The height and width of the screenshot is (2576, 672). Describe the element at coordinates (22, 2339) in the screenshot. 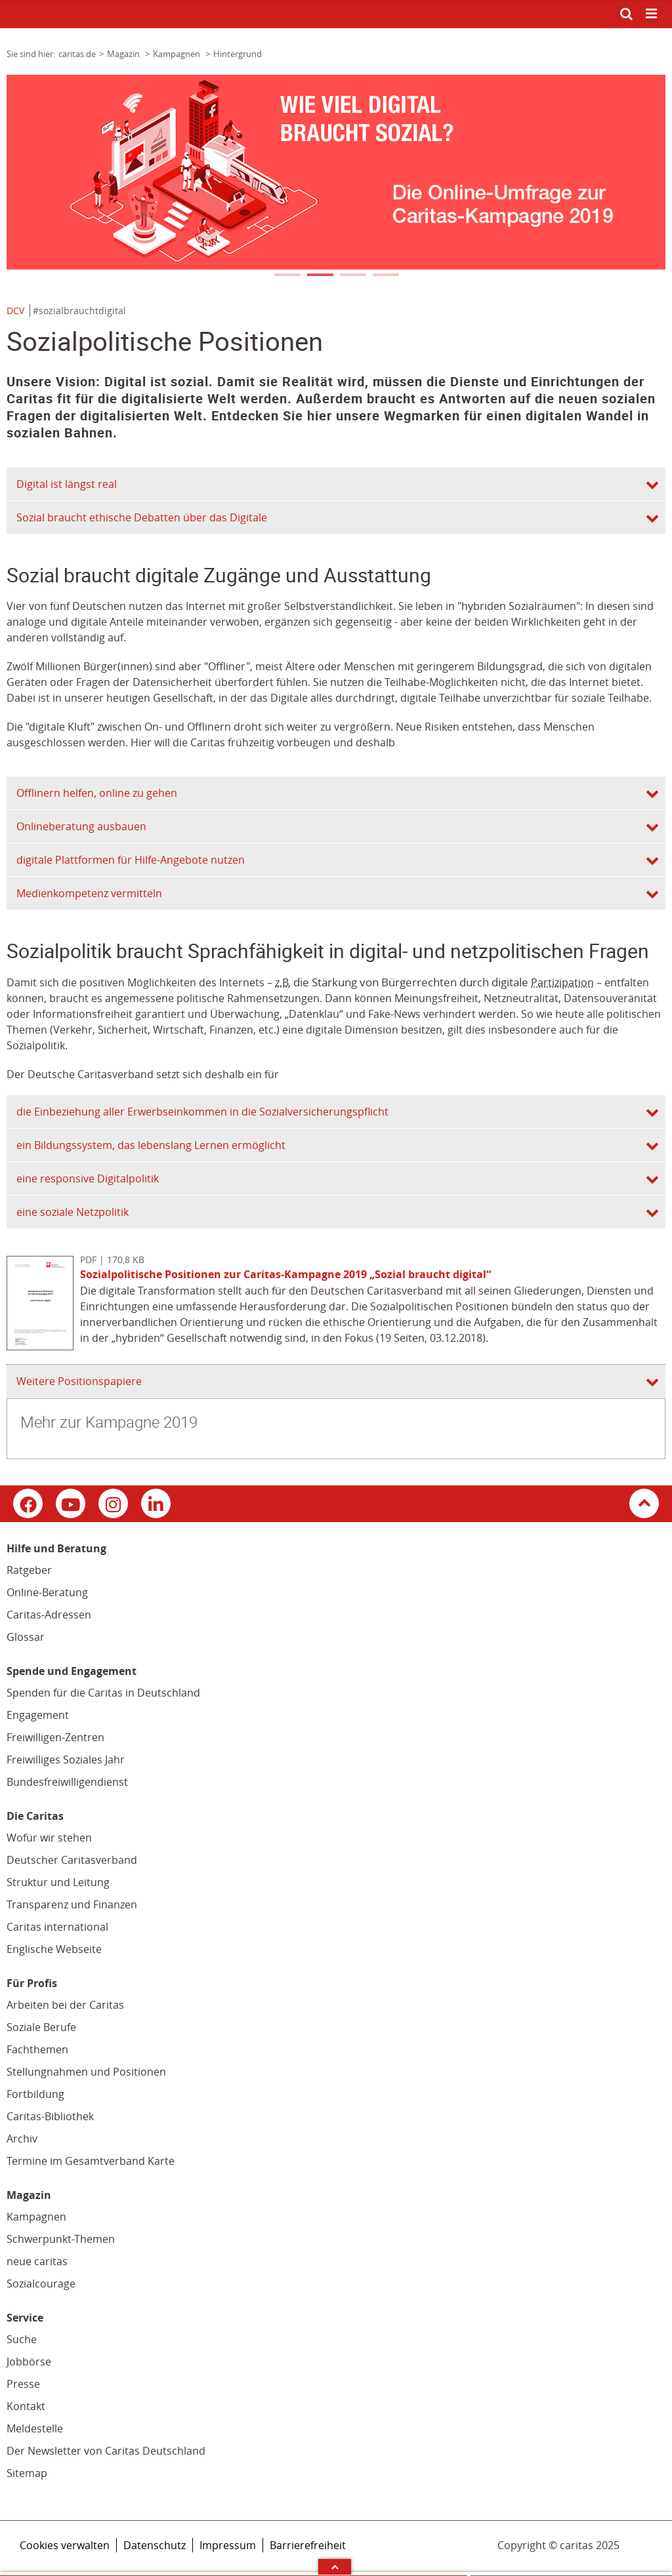

I see `Suche` at that location.